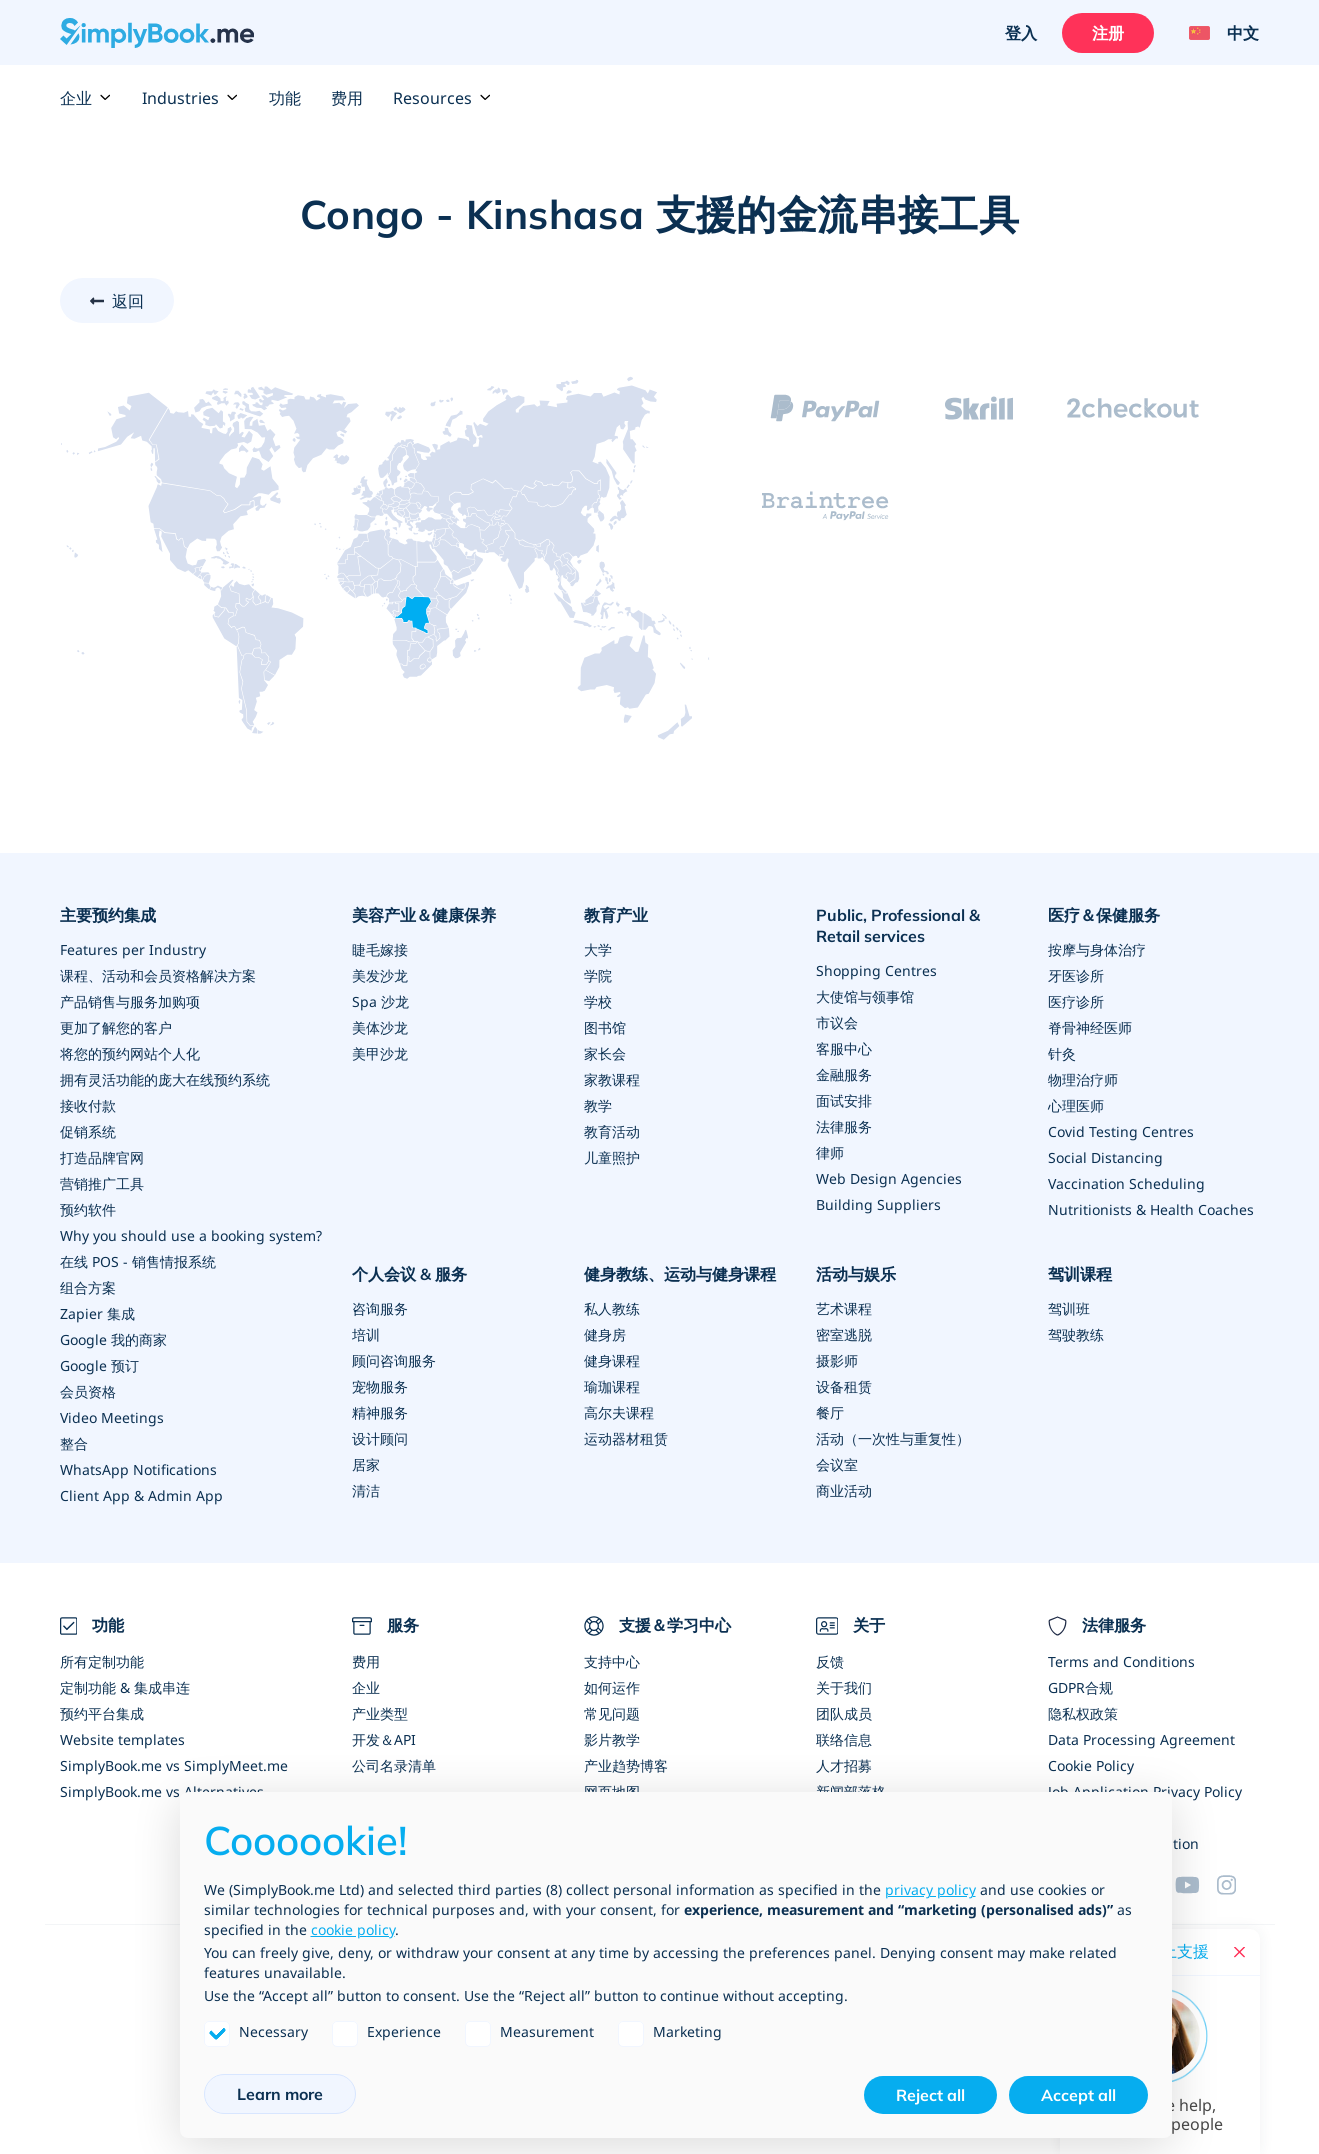 The image size is (1319, 2154). I want to click on 个人会议 & 服务, so click(409, 1274).